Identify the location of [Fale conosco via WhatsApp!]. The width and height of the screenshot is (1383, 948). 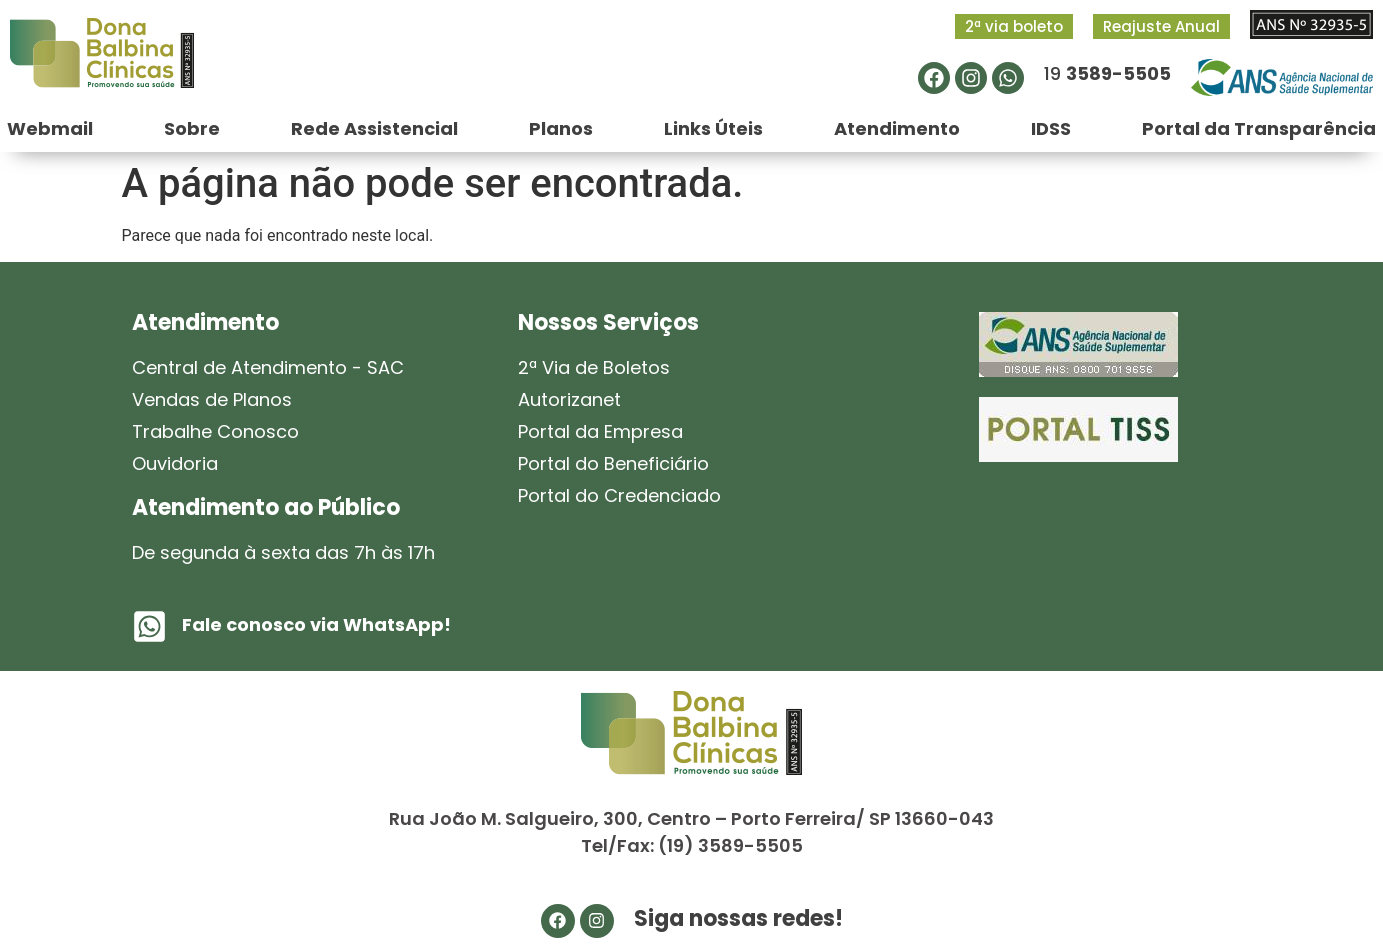
(149, 626).